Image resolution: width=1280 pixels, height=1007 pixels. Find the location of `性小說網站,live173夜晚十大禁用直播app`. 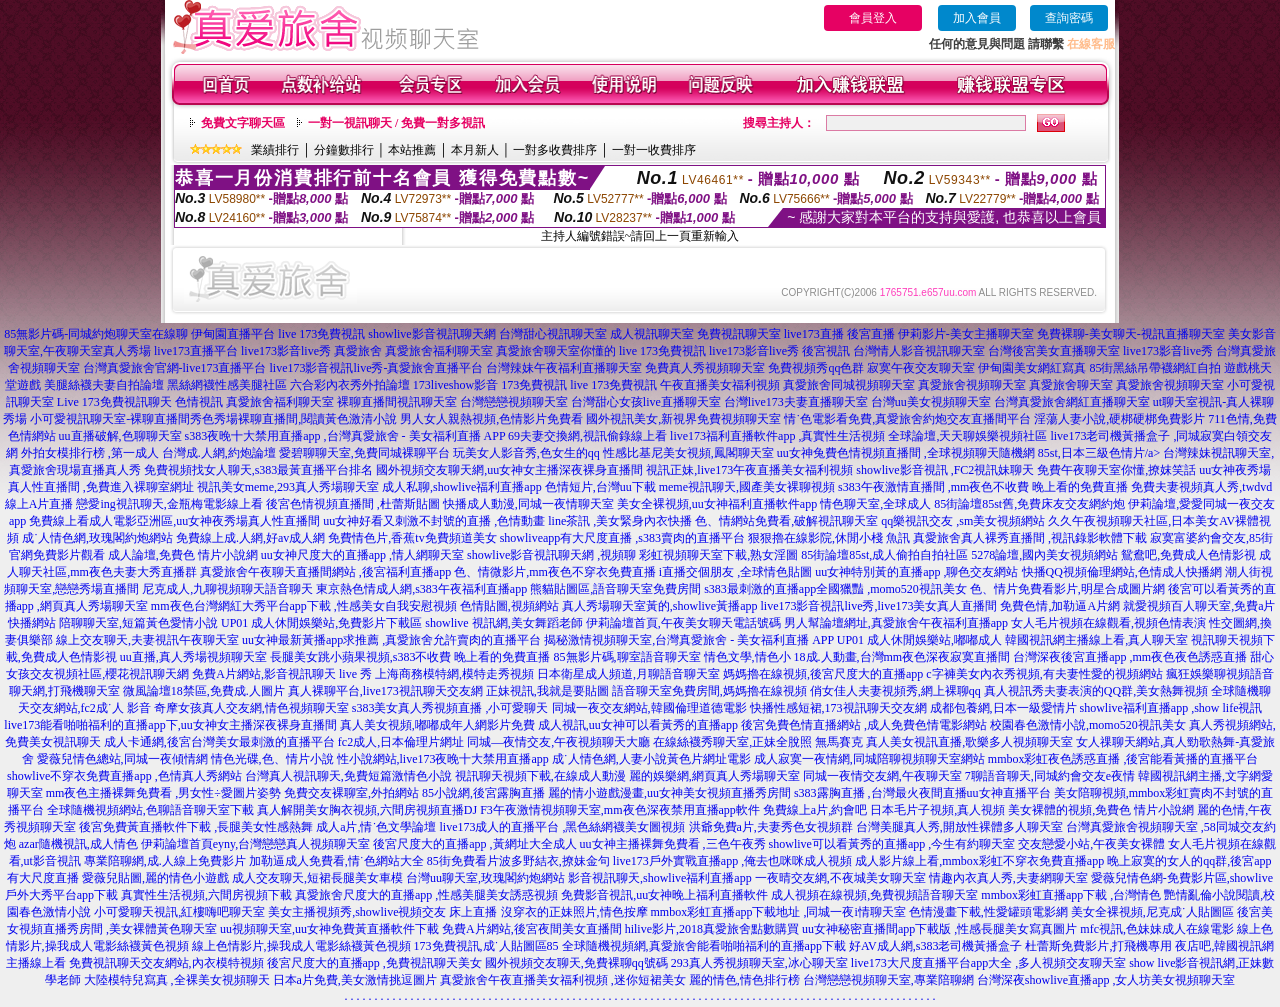

性小說網站,live173夜晚十大禁用直播app is located at coordinates (443, 759).